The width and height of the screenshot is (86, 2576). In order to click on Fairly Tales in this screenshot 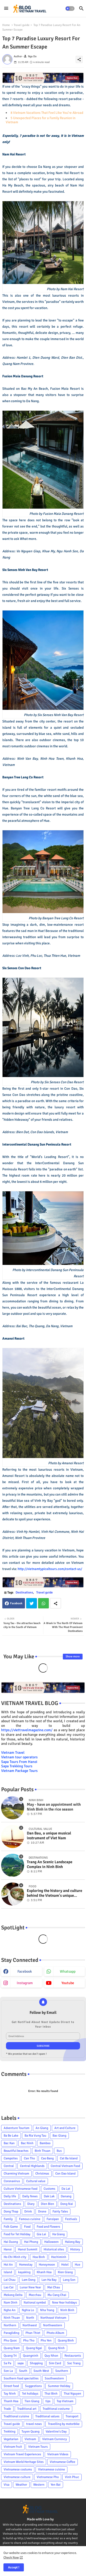, I will do `click(60, 2211)`.